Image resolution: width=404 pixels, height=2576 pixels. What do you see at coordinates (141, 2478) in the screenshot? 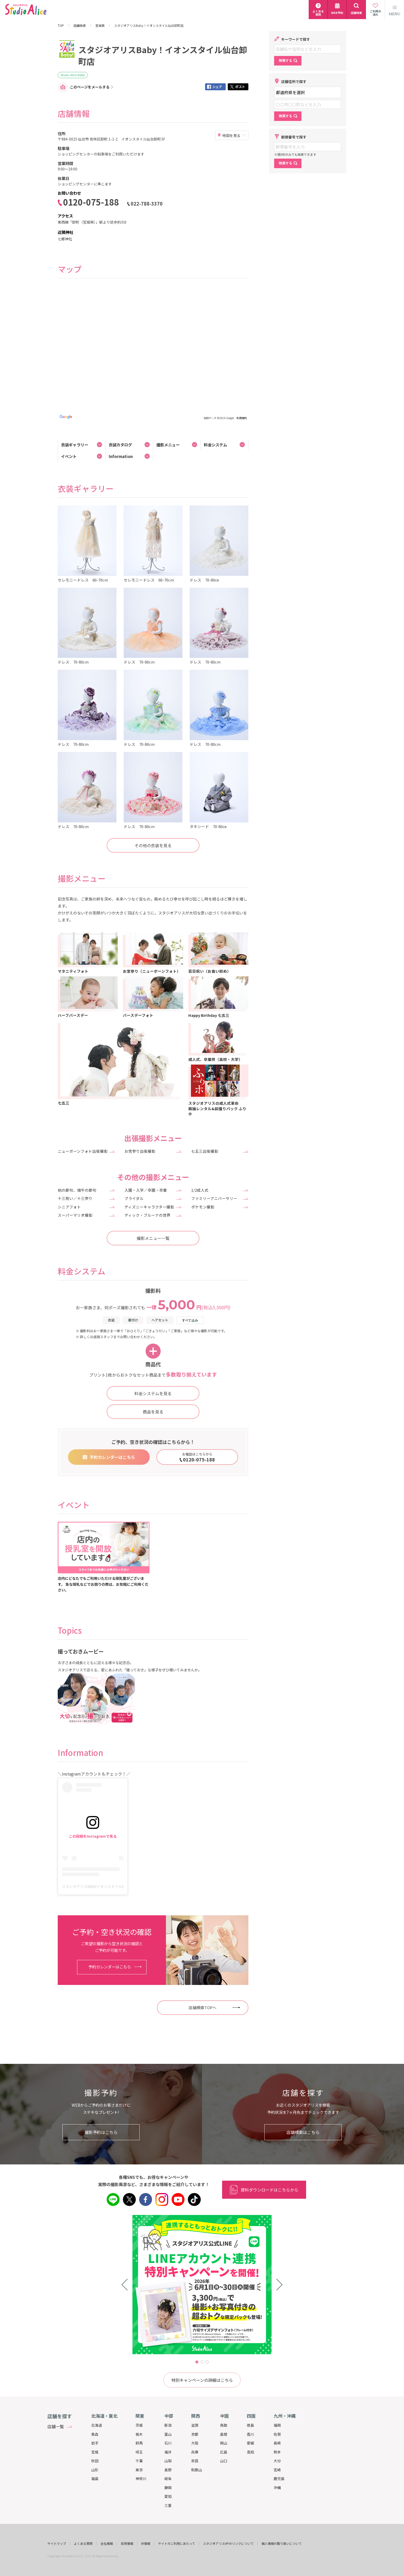
I see `神奈川` at bounding box center [141, 2478].